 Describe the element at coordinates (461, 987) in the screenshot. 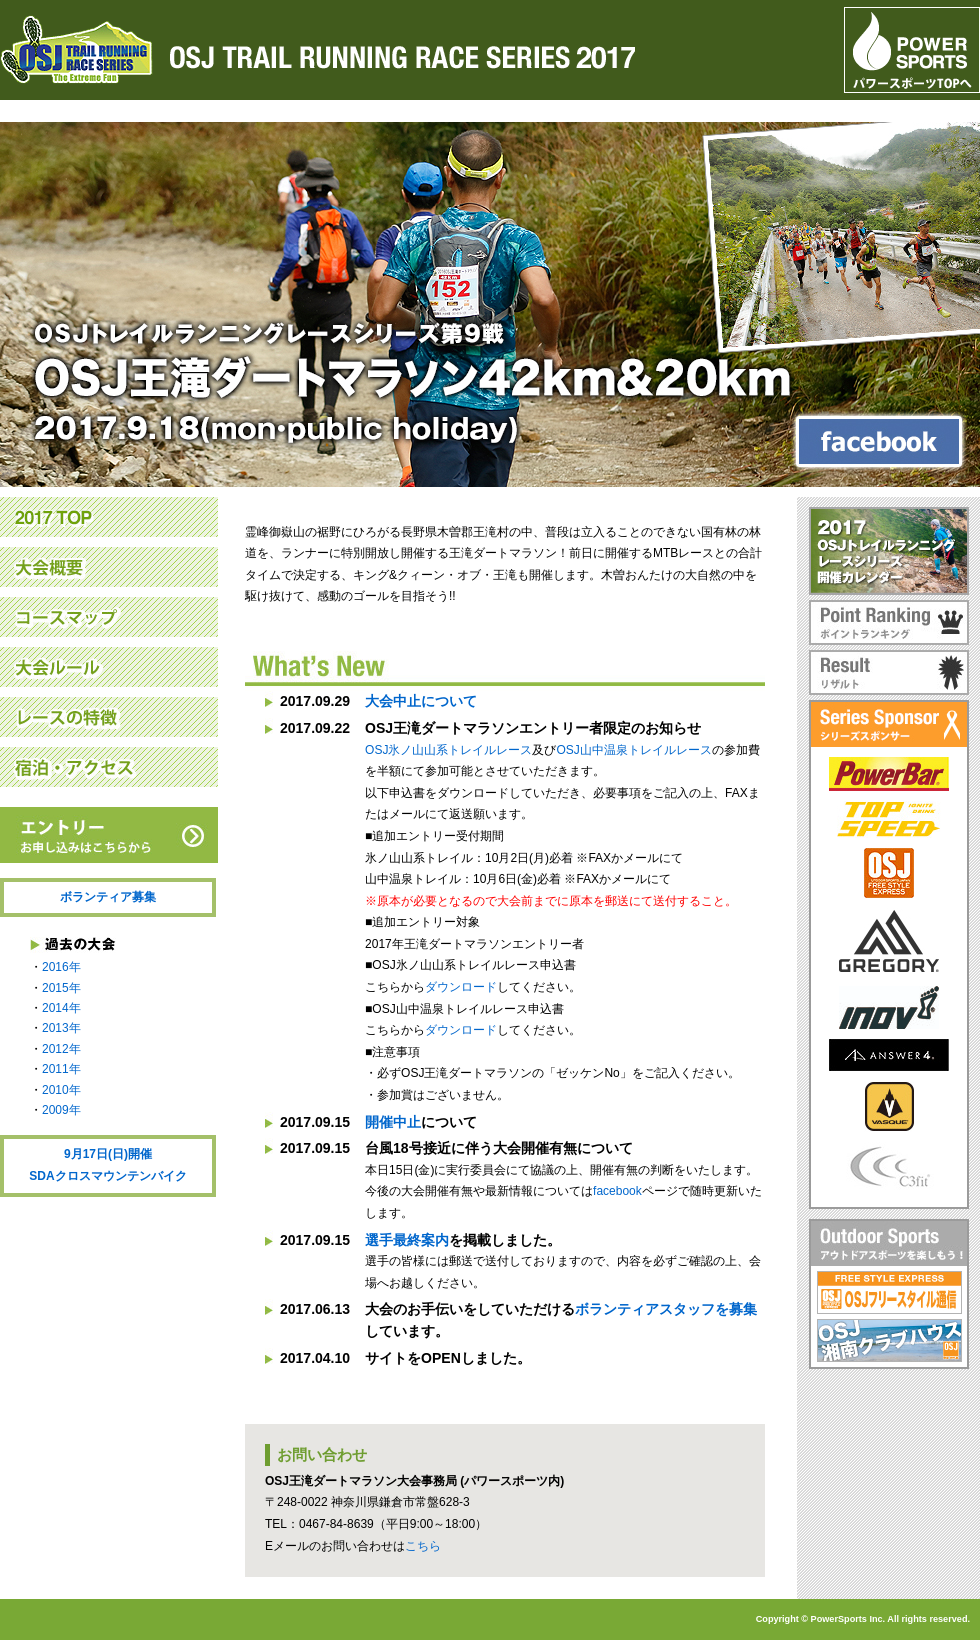

I see `ダウンロード` at that location.